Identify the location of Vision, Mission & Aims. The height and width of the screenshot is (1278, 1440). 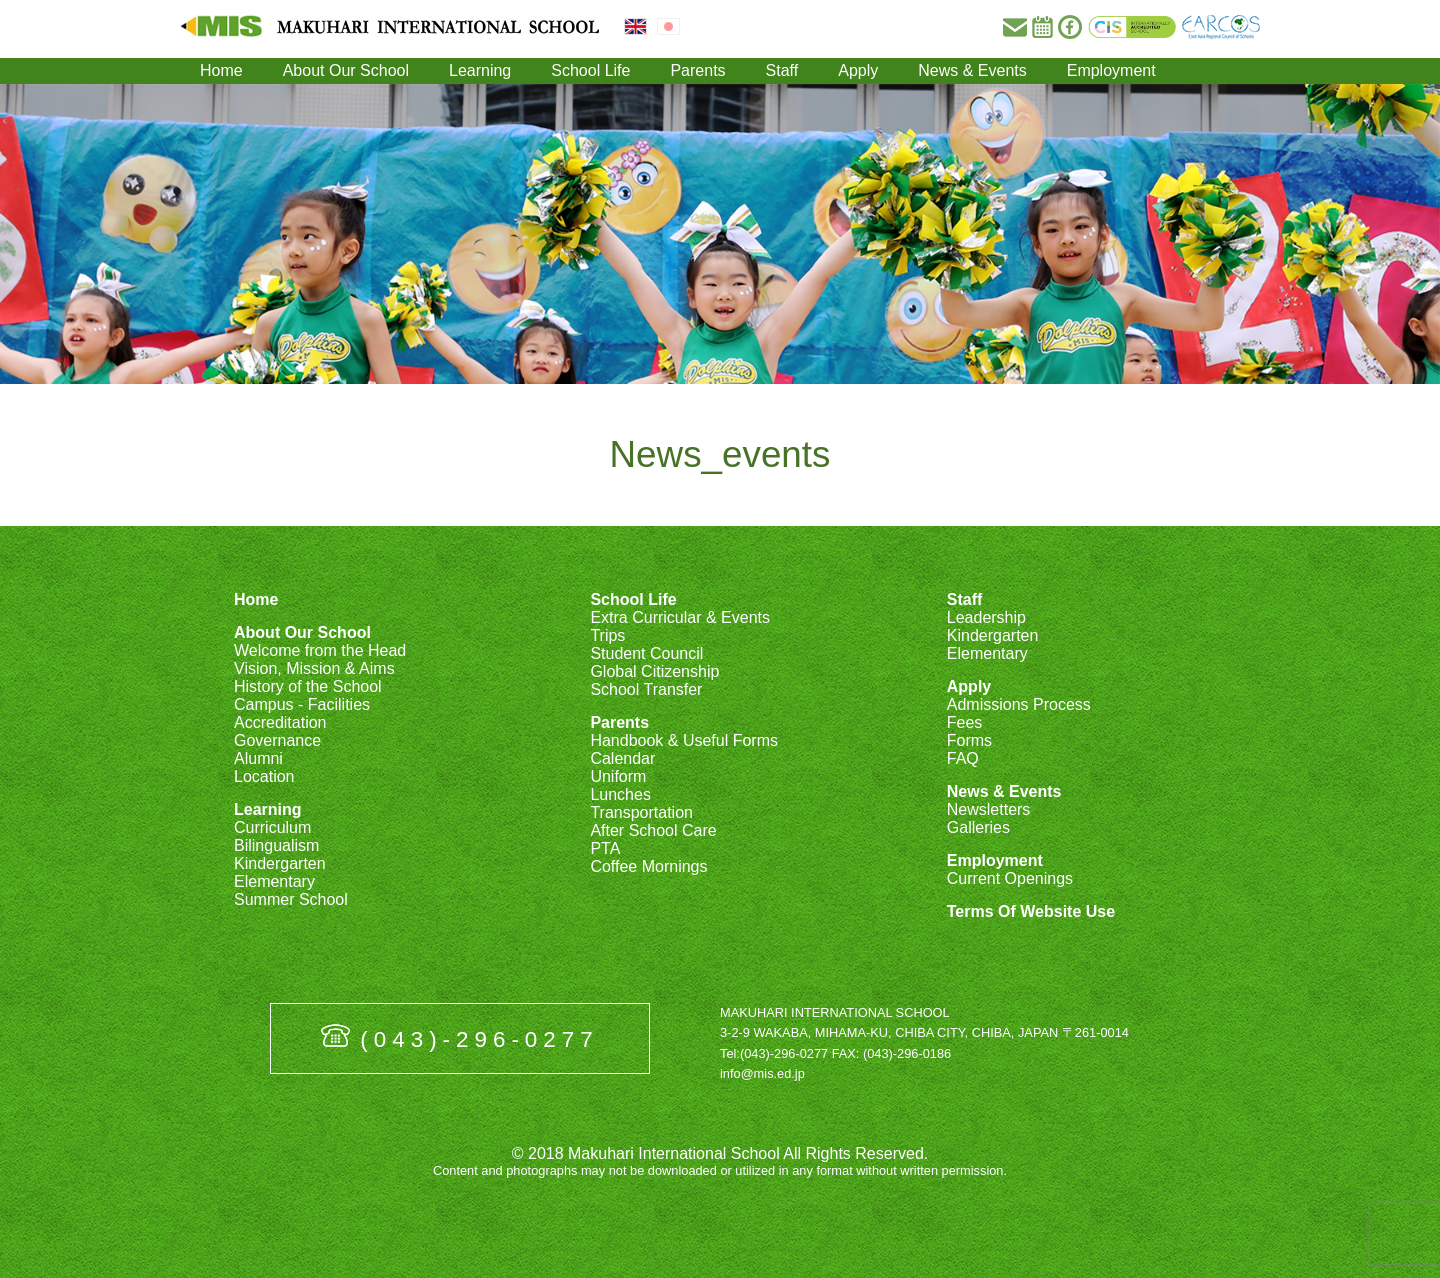
(314, 668).